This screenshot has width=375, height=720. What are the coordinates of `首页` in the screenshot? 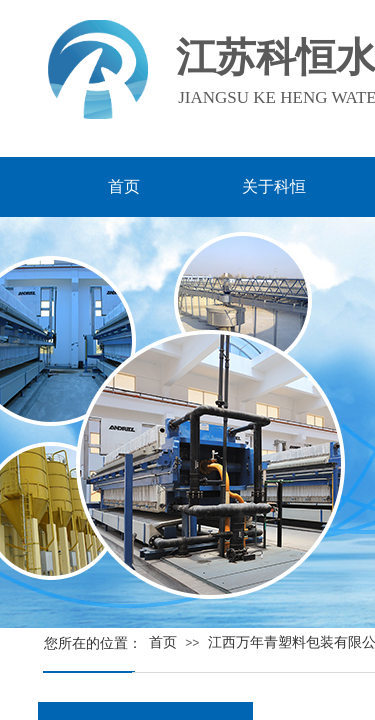 It's located at (163, 642).